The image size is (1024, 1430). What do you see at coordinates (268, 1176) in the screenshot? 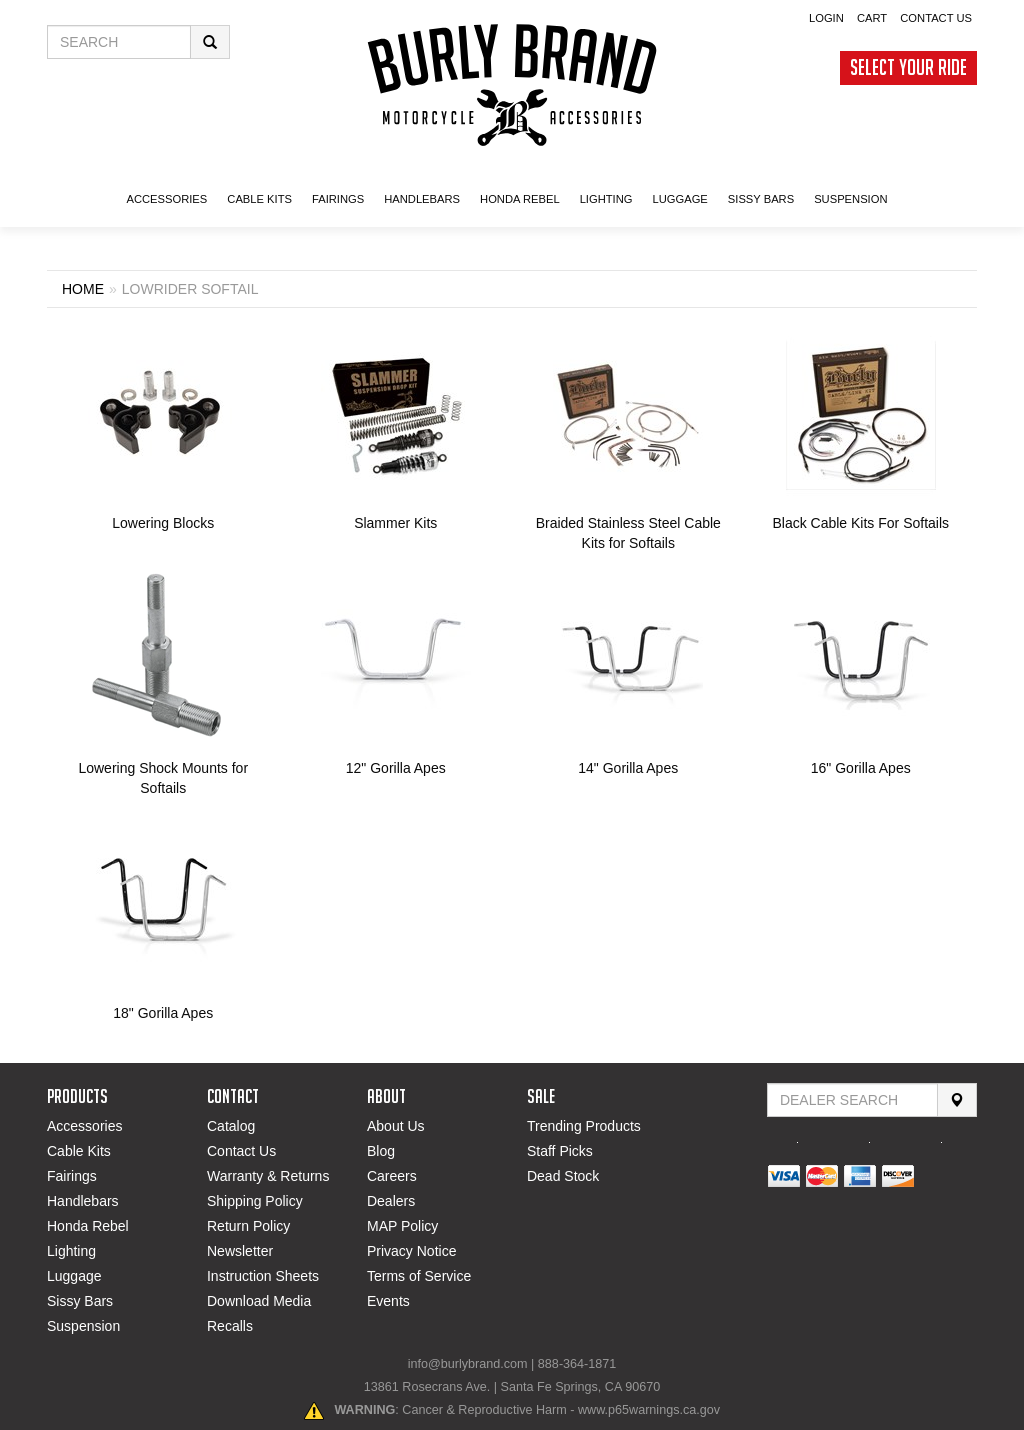
I see `Warranty & Returns` at bounding box center [268, 1176].